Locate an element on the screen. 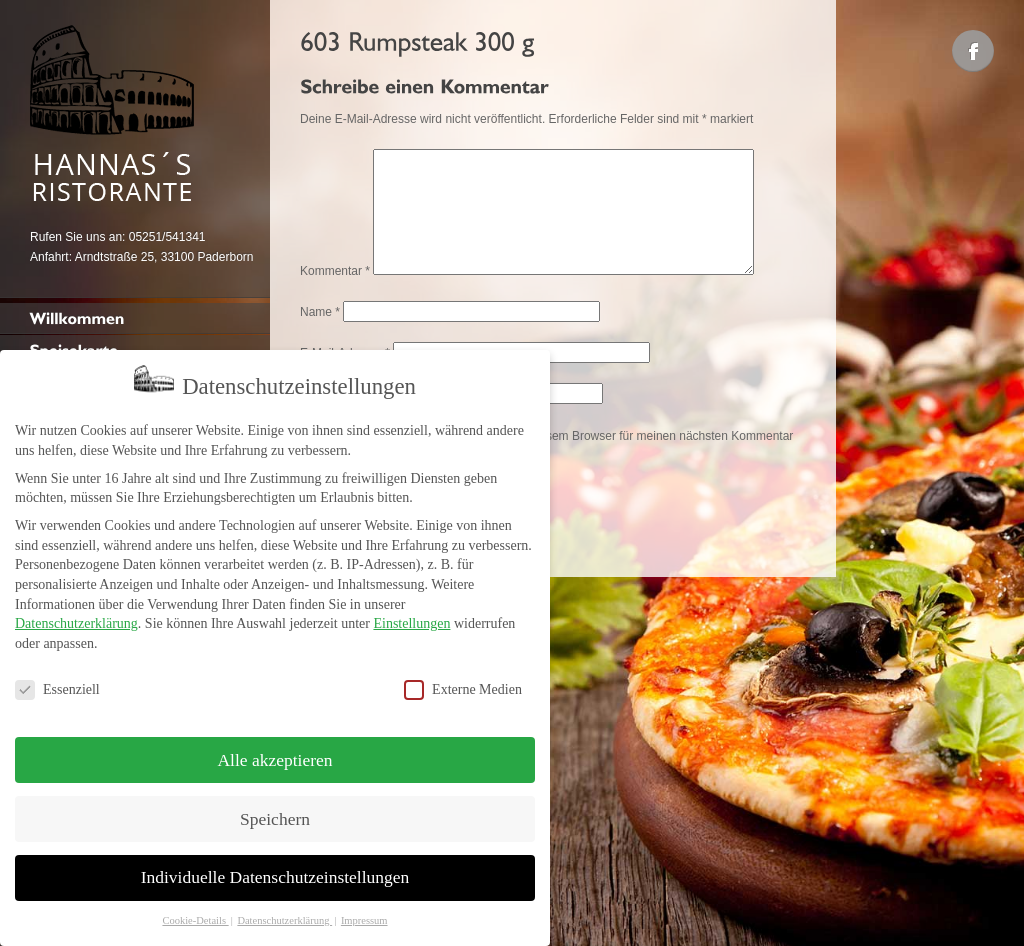  Datenschutzerklärung is located at coordinates (76, 611).